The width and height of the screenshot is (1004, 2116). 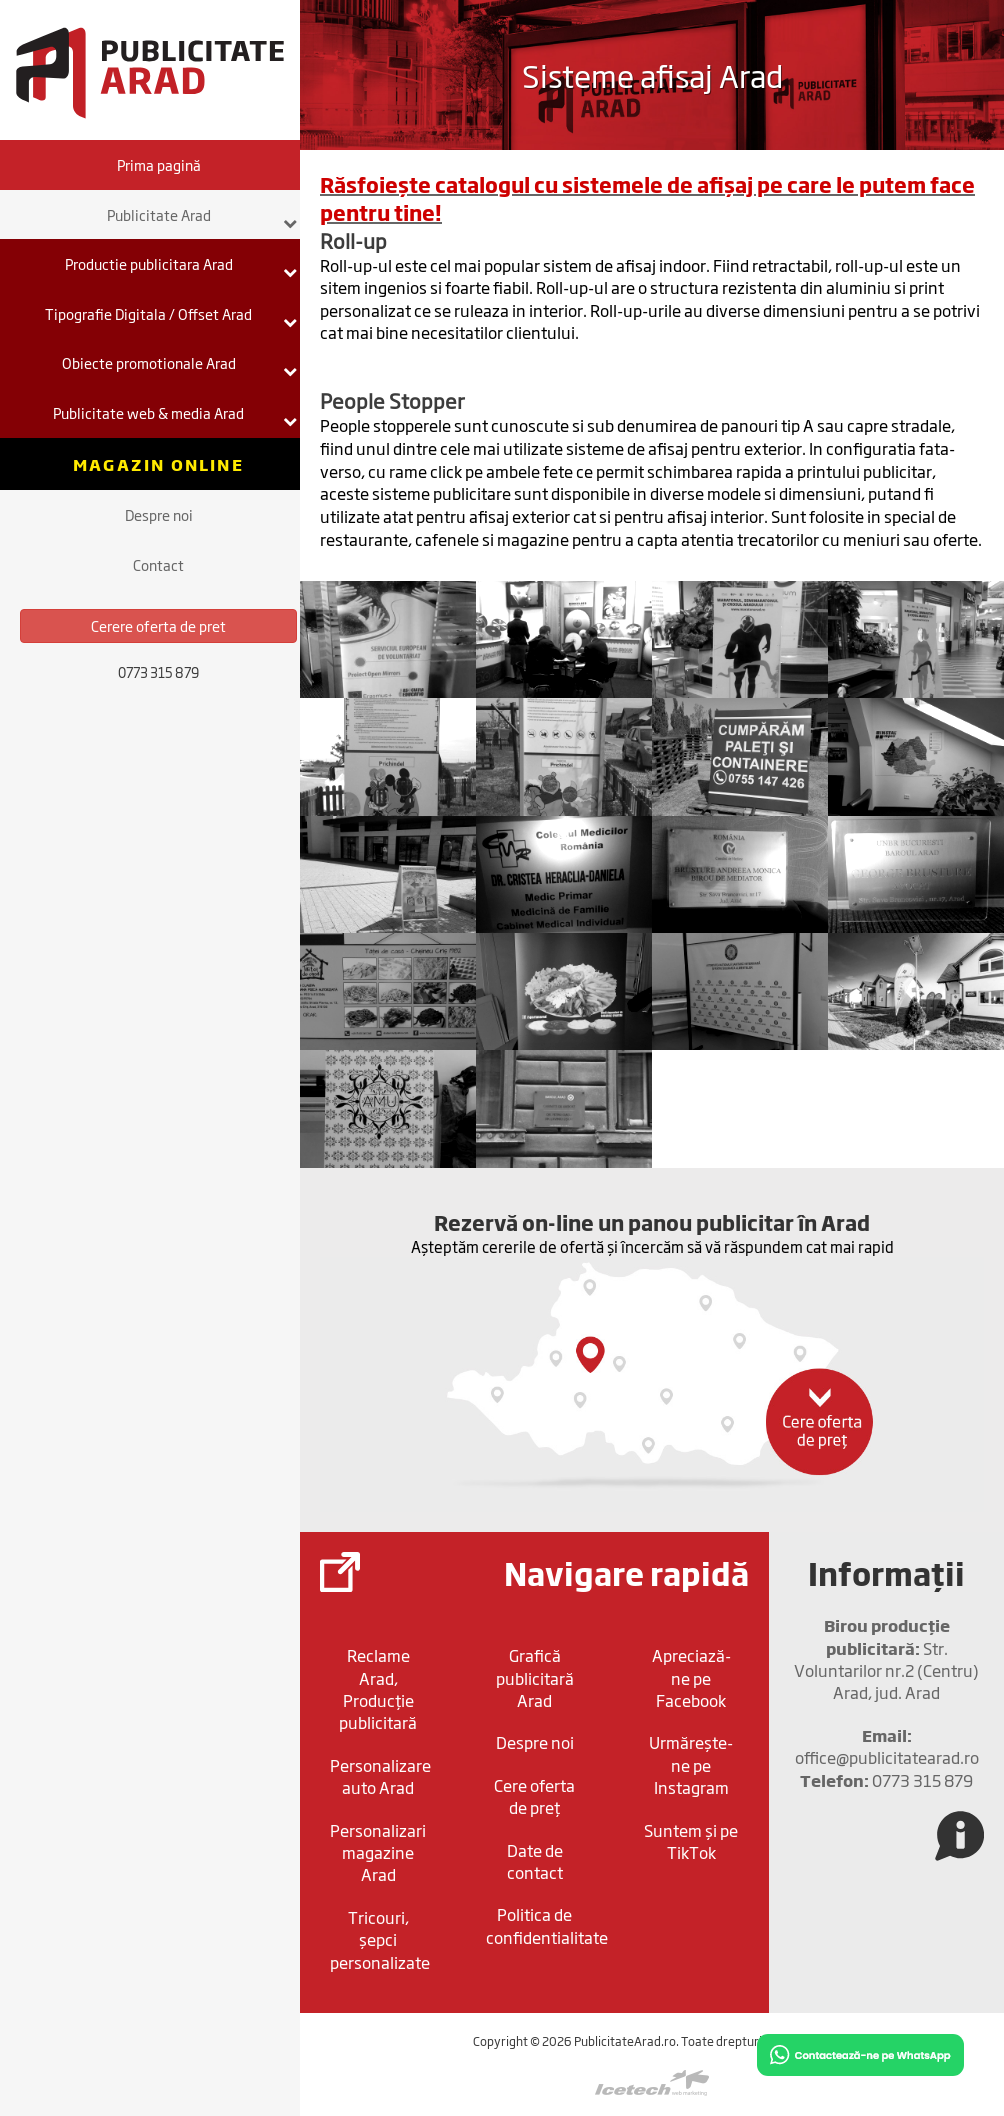 I want to click on Productie publicitara Arad, so click(x=181, y=266).